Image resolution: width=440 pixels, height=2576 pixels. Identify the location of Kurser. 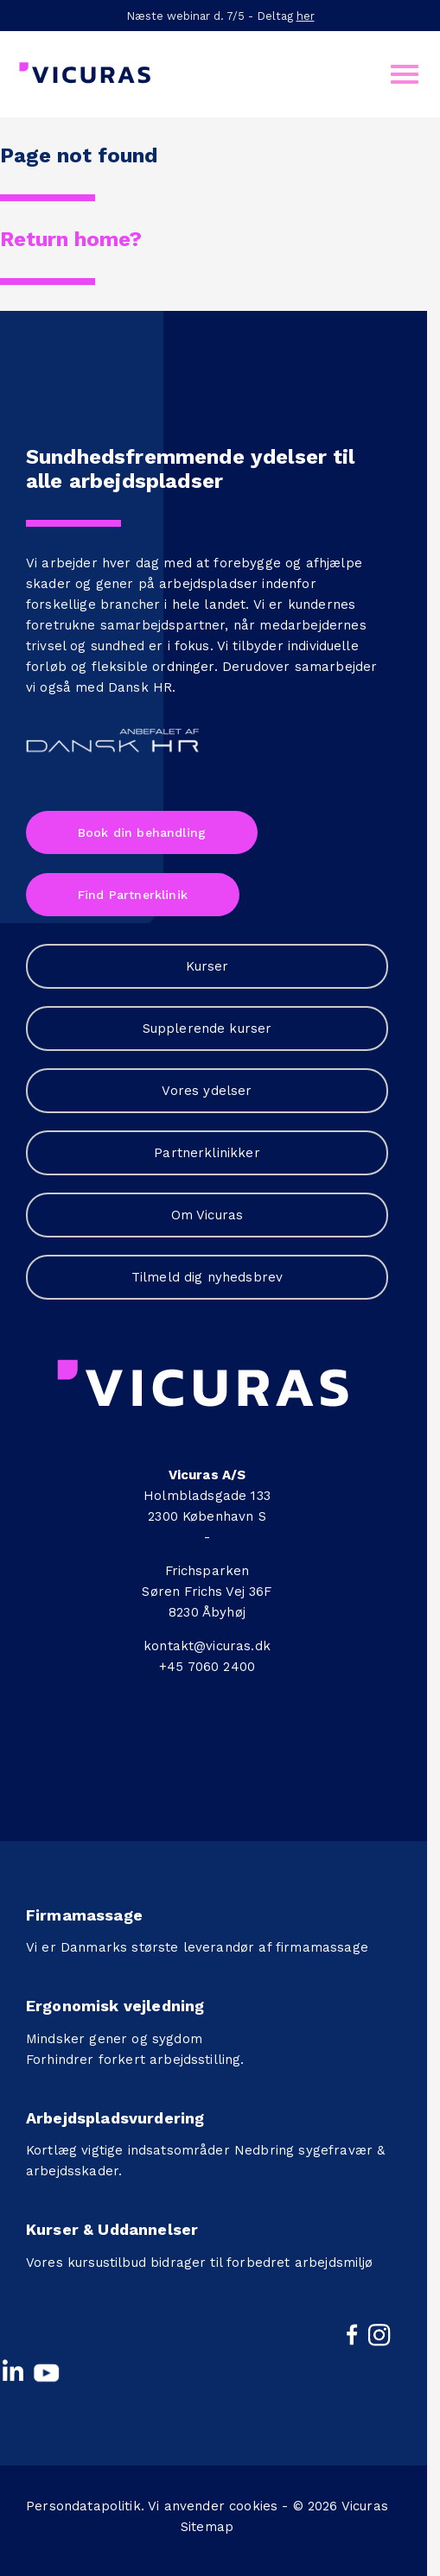
(207, 966).